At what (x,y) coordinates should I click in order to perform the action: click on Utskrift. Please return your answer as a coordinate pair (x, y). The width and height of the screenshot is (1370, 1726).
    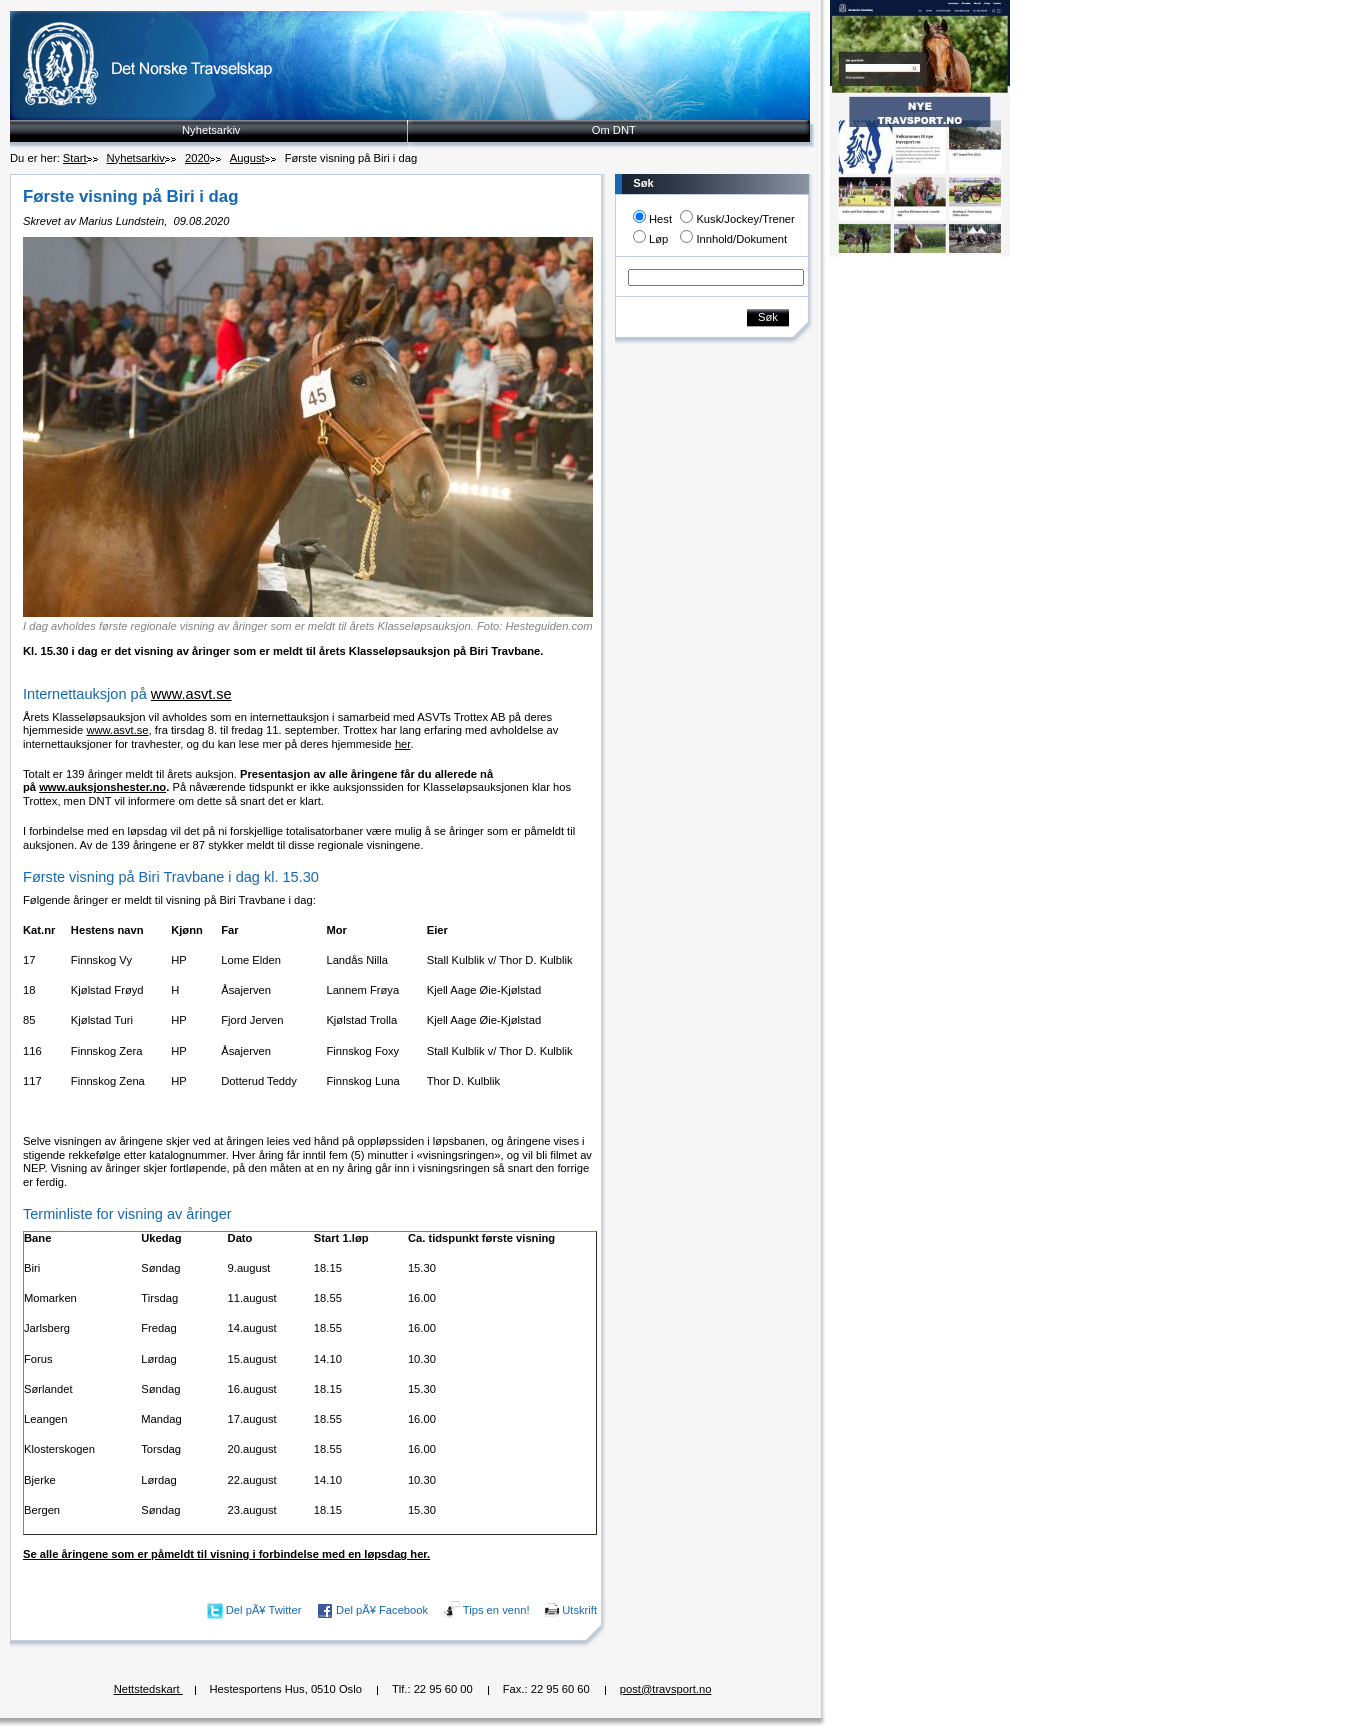
    Looking at the image, I should click on (579, 1610).